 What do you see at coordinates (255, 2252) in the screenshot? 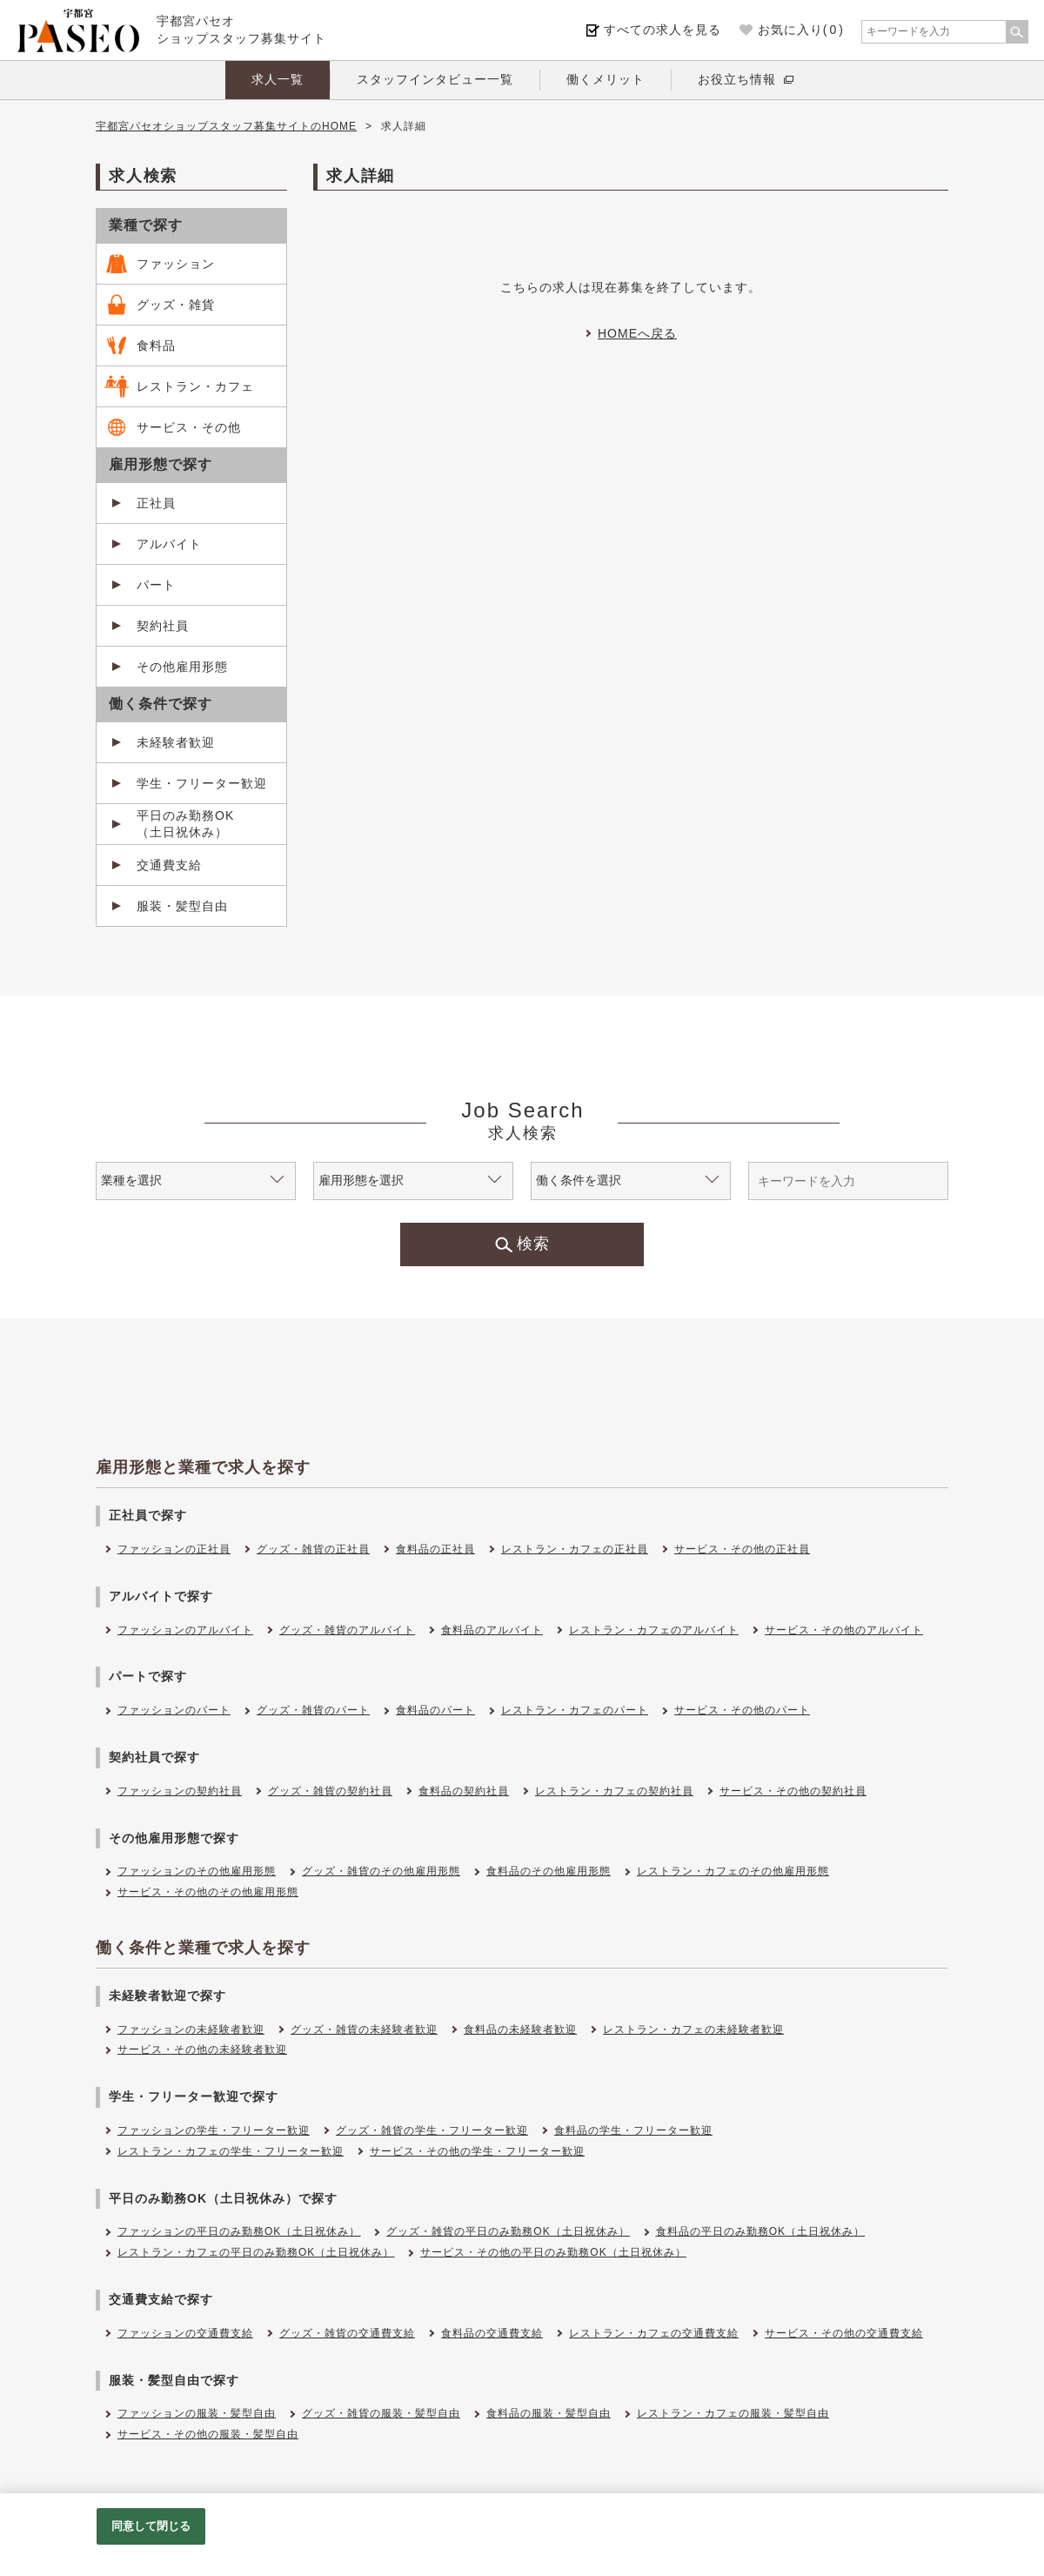
I see `レストラン・カフェの平日のみ勤務OK（土日祝休み）` at bounding box center [255, 2252].